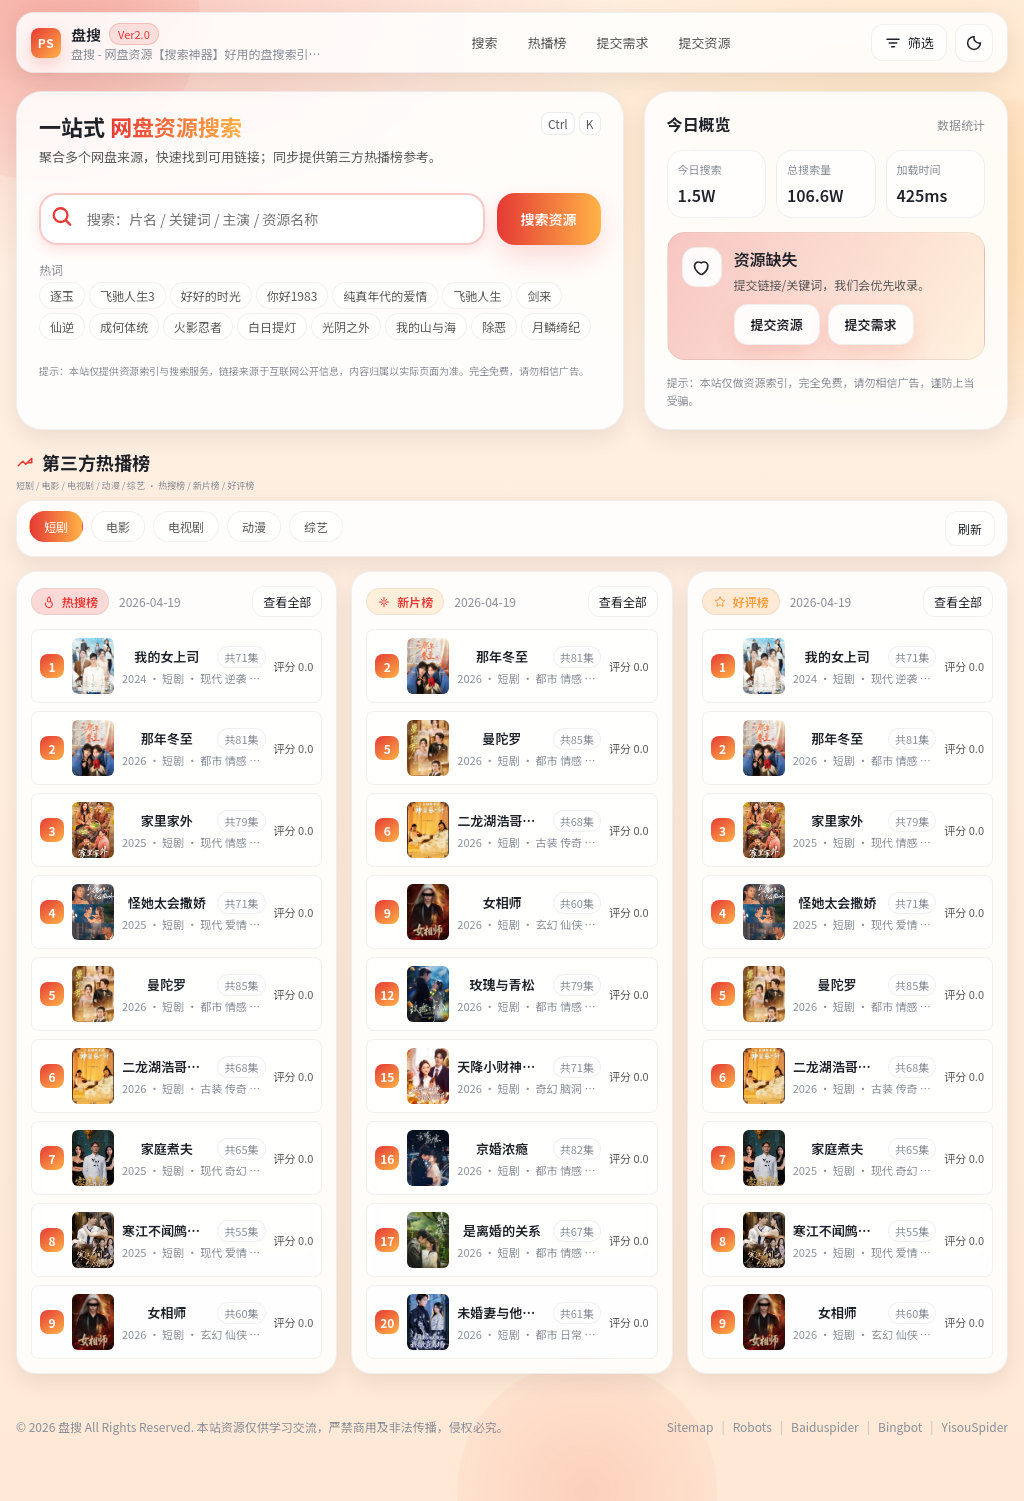 Image resolution: width=1024 pixels, height=1501 pixels. What do you see at coordinates (316, 526) in the screenshot?
I see `综艺` at bounding box center [316, 526].